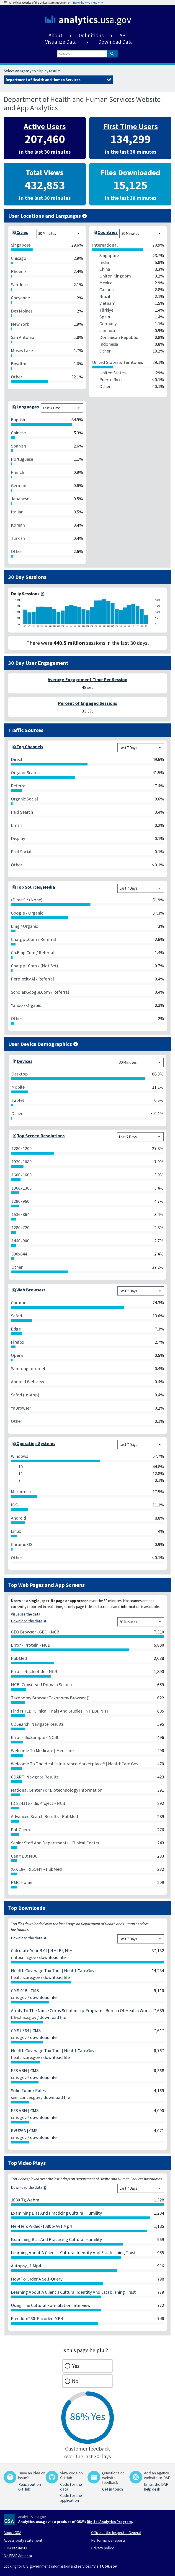 The width and height of the screenshot is (175, 2576). What do you see at coordinates (91, 35) in the screenshot?
I see `Definitions` at bounding box center [91, 35].